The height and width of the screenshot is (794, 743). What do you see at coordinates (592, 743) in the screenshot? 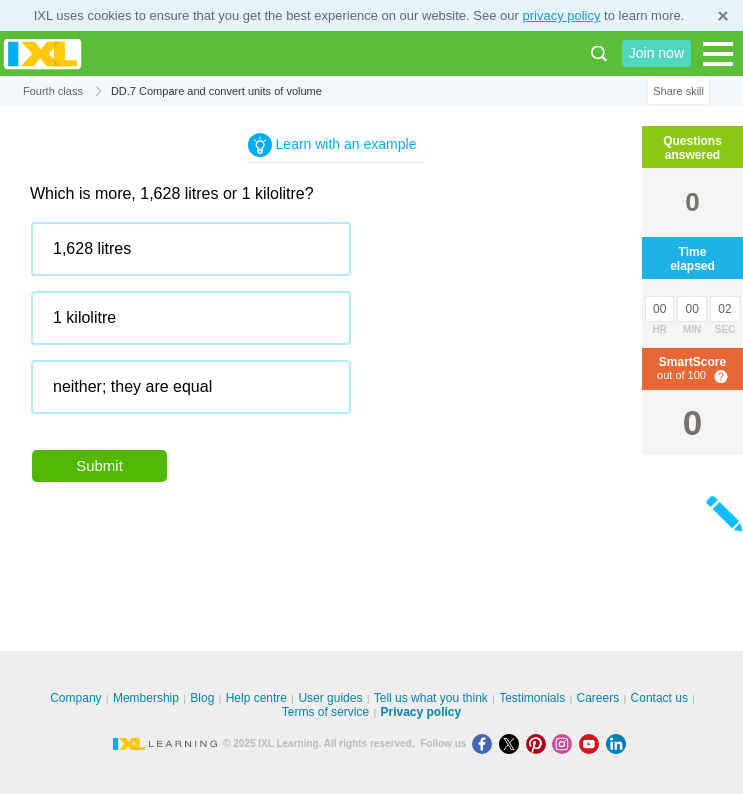
I see `[Youtube]` at bounding box center [592, 743].